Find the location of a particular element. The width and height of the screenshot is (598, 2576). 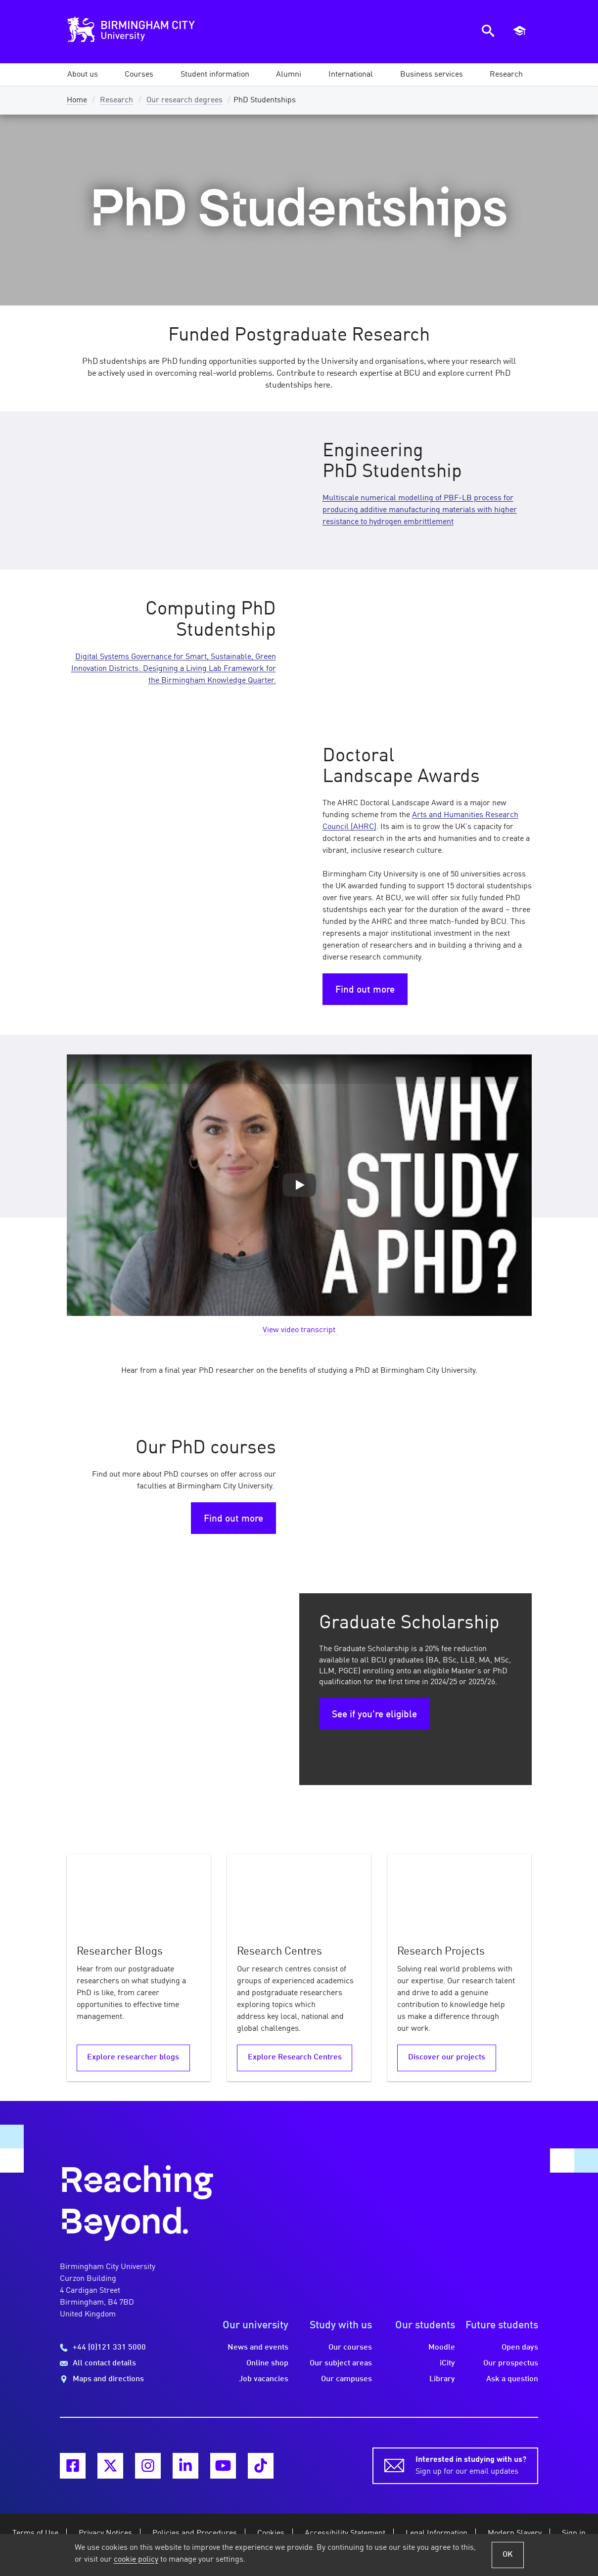

Open days is located at coordinates (520, 2348).